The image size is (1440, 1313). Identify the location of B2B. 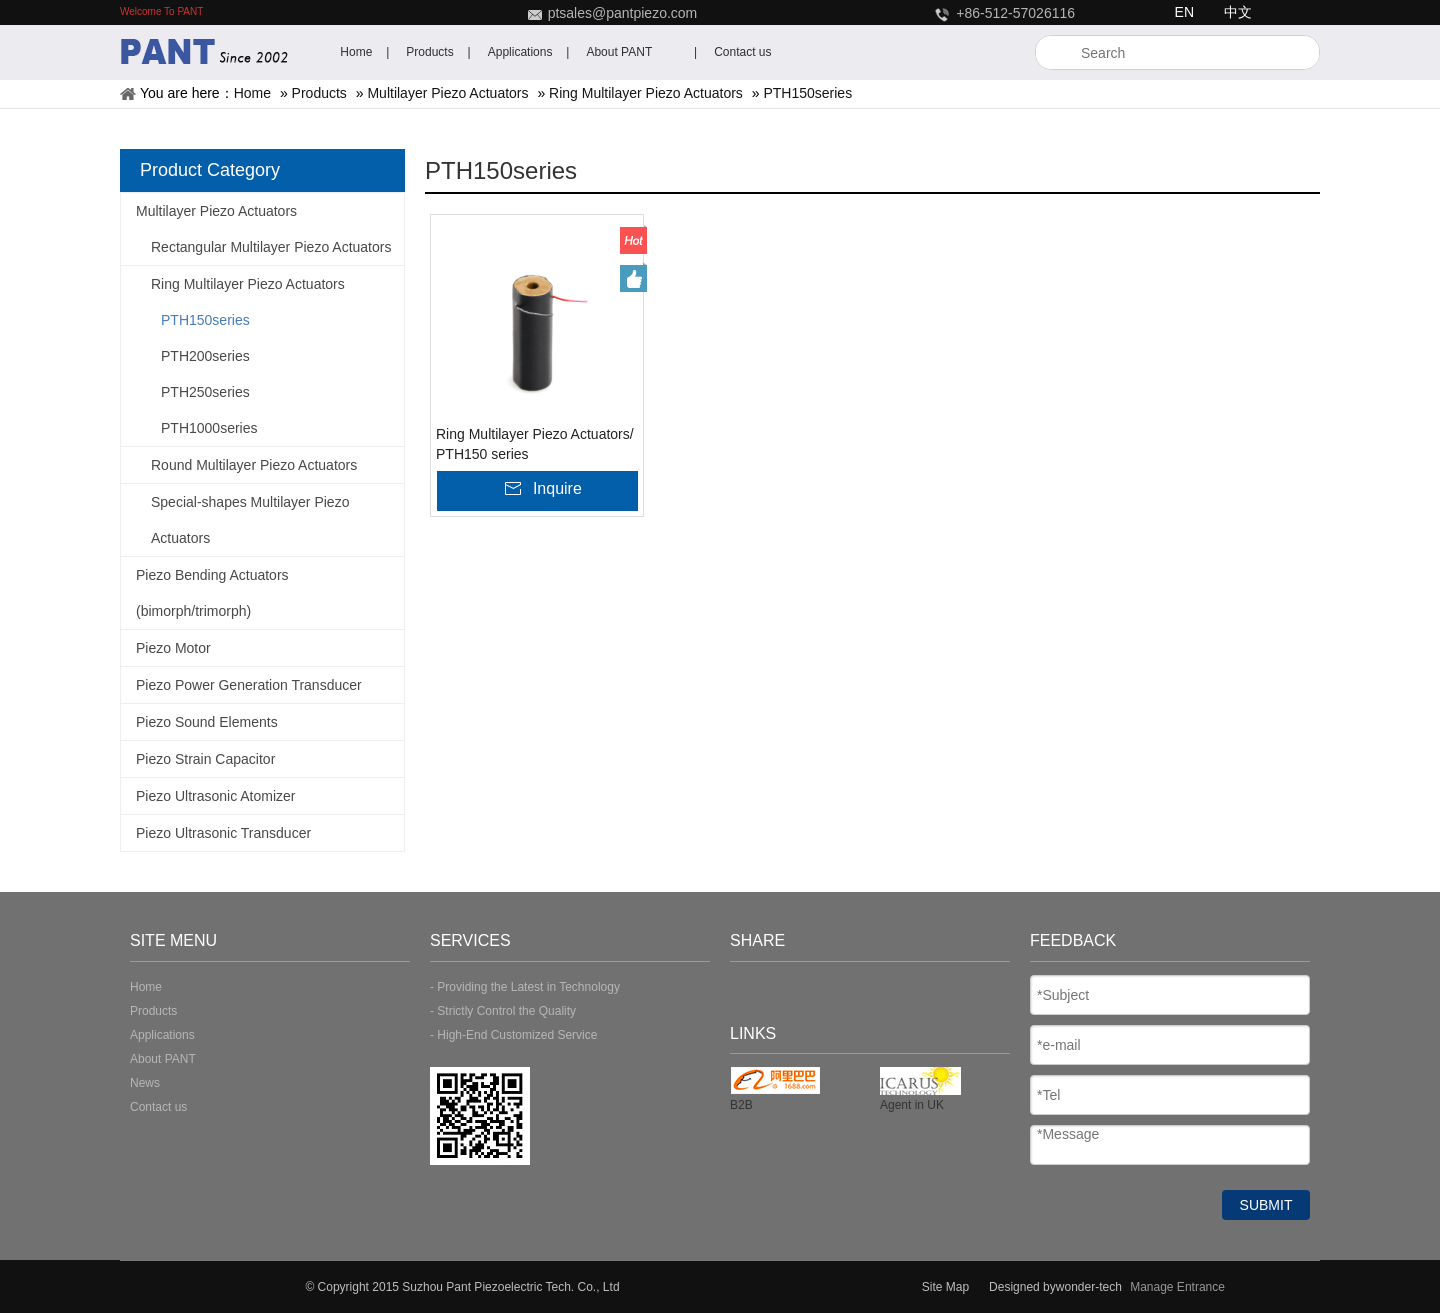
(741, 1105).